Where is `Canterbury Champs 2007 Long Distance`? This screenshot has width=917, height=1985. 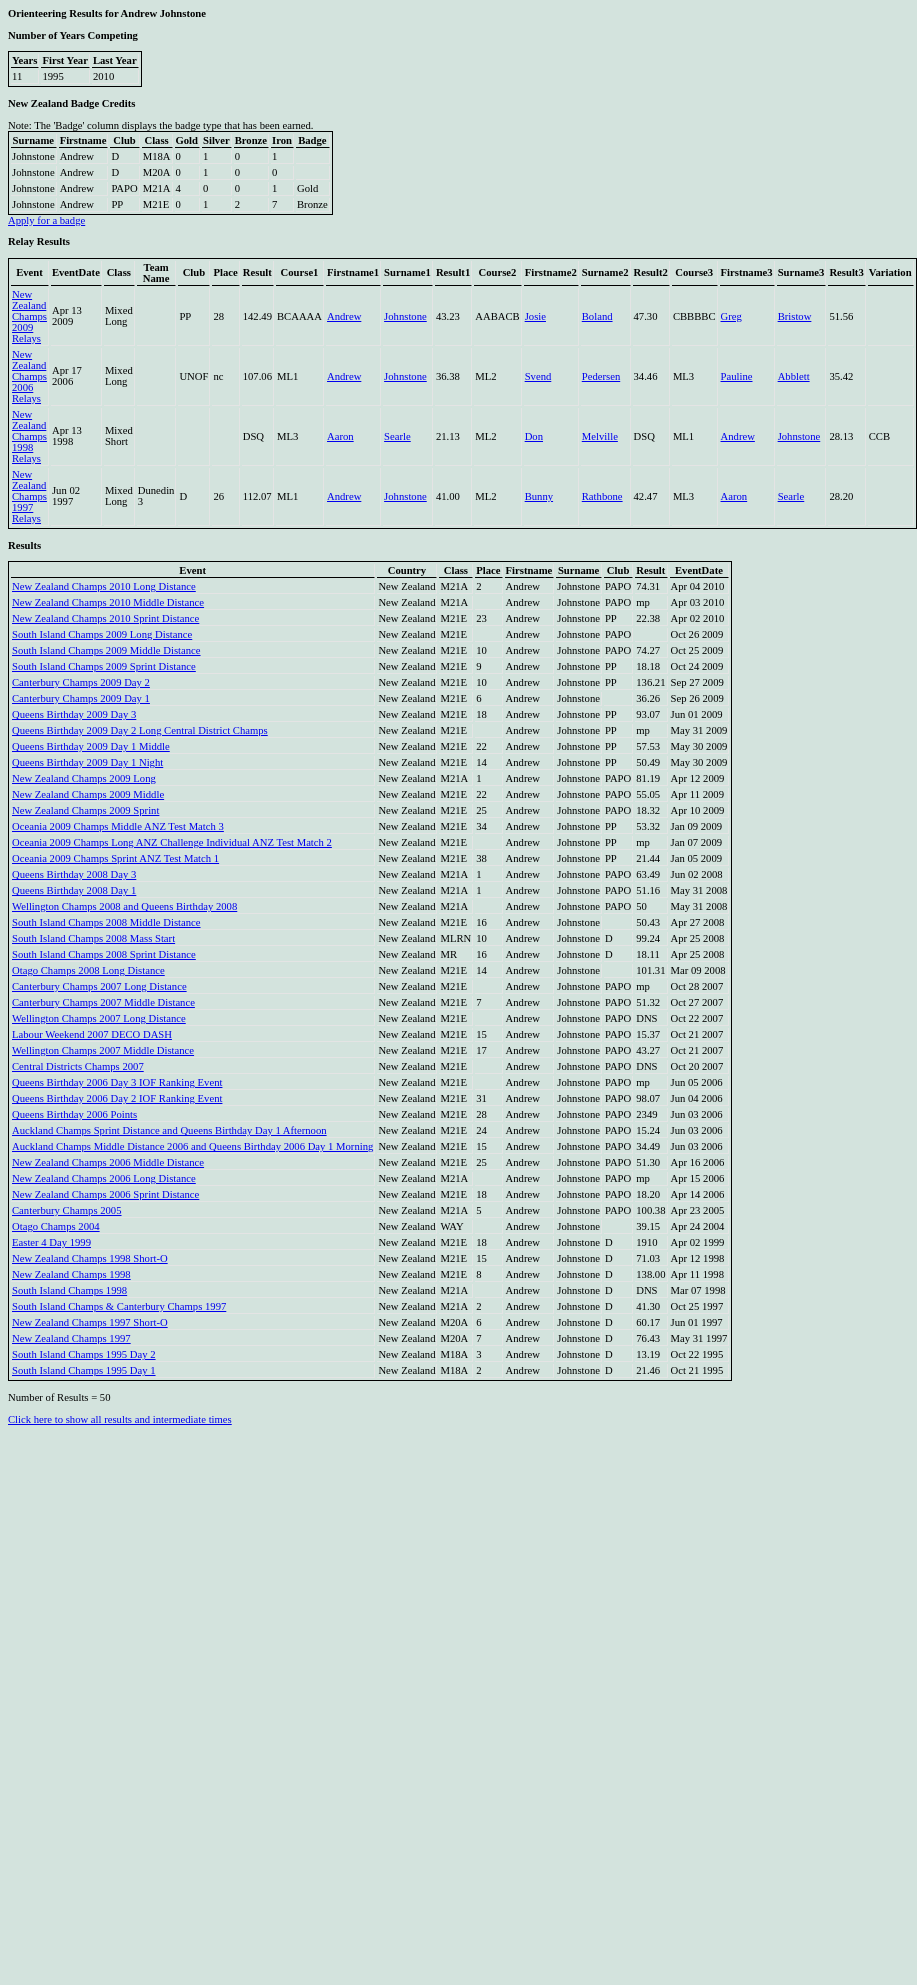
Canterbury Champs 2007 Long Distance is located at coordinates (99, 986).